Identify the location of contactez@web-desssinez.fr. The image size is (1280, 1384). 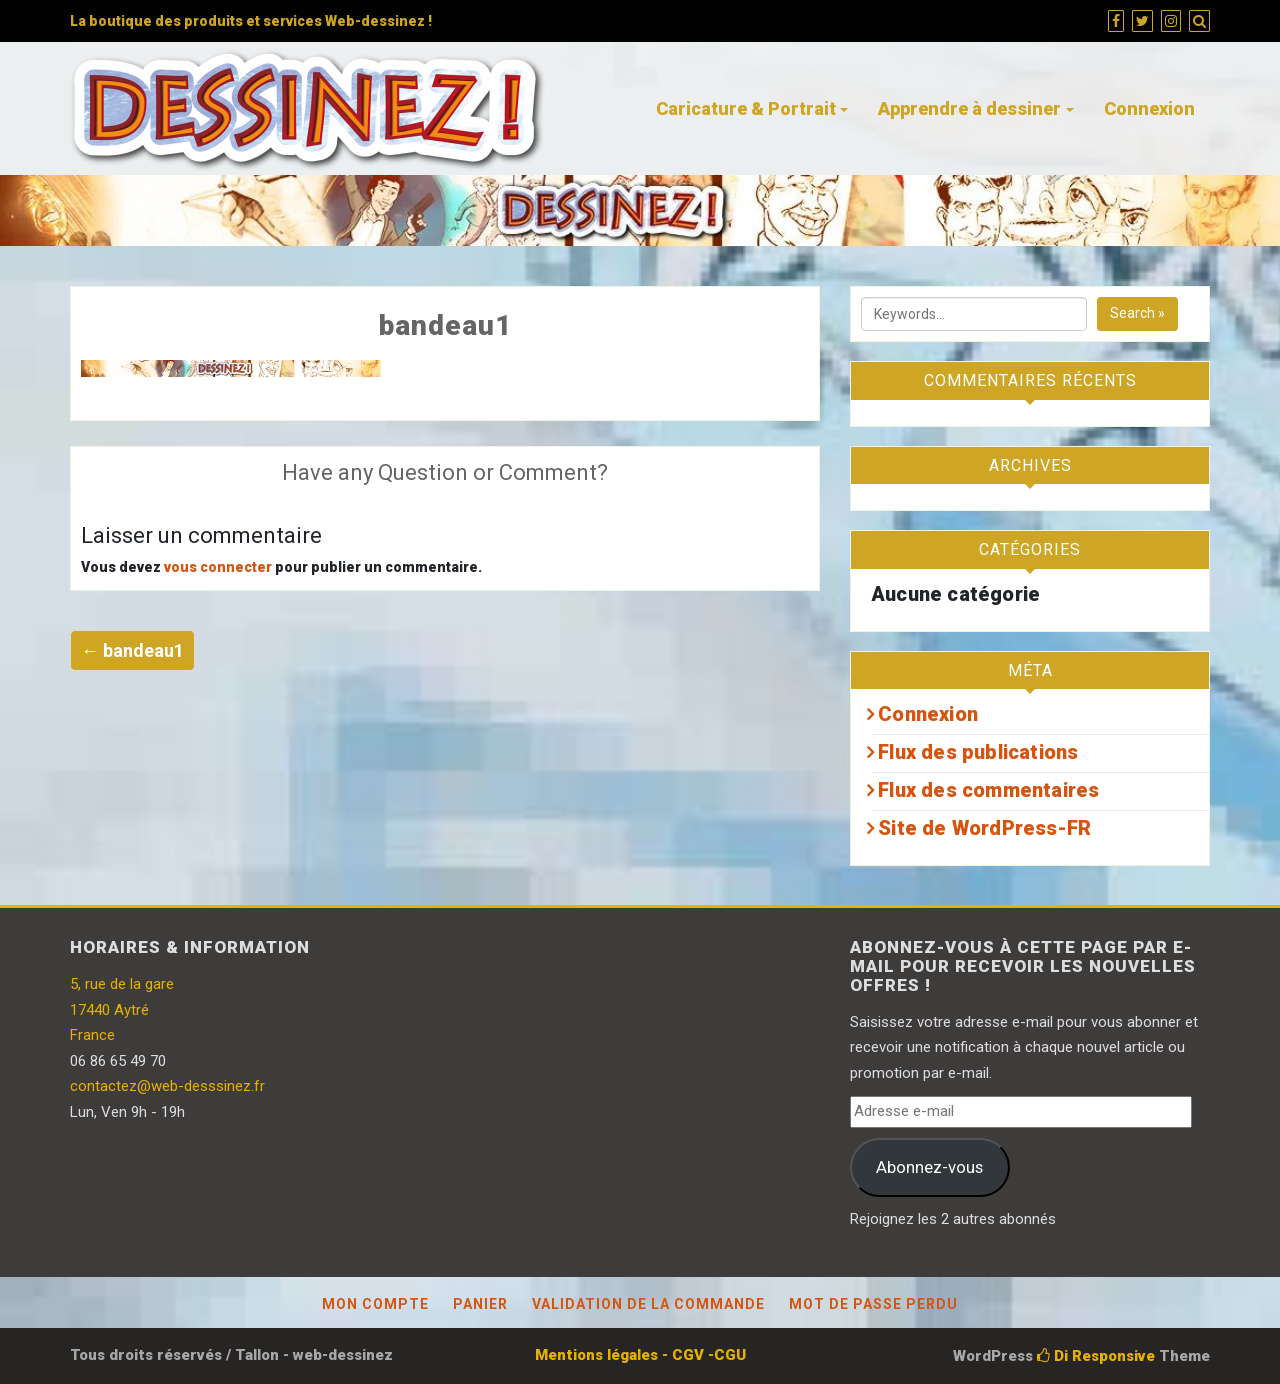
(167, 1086).